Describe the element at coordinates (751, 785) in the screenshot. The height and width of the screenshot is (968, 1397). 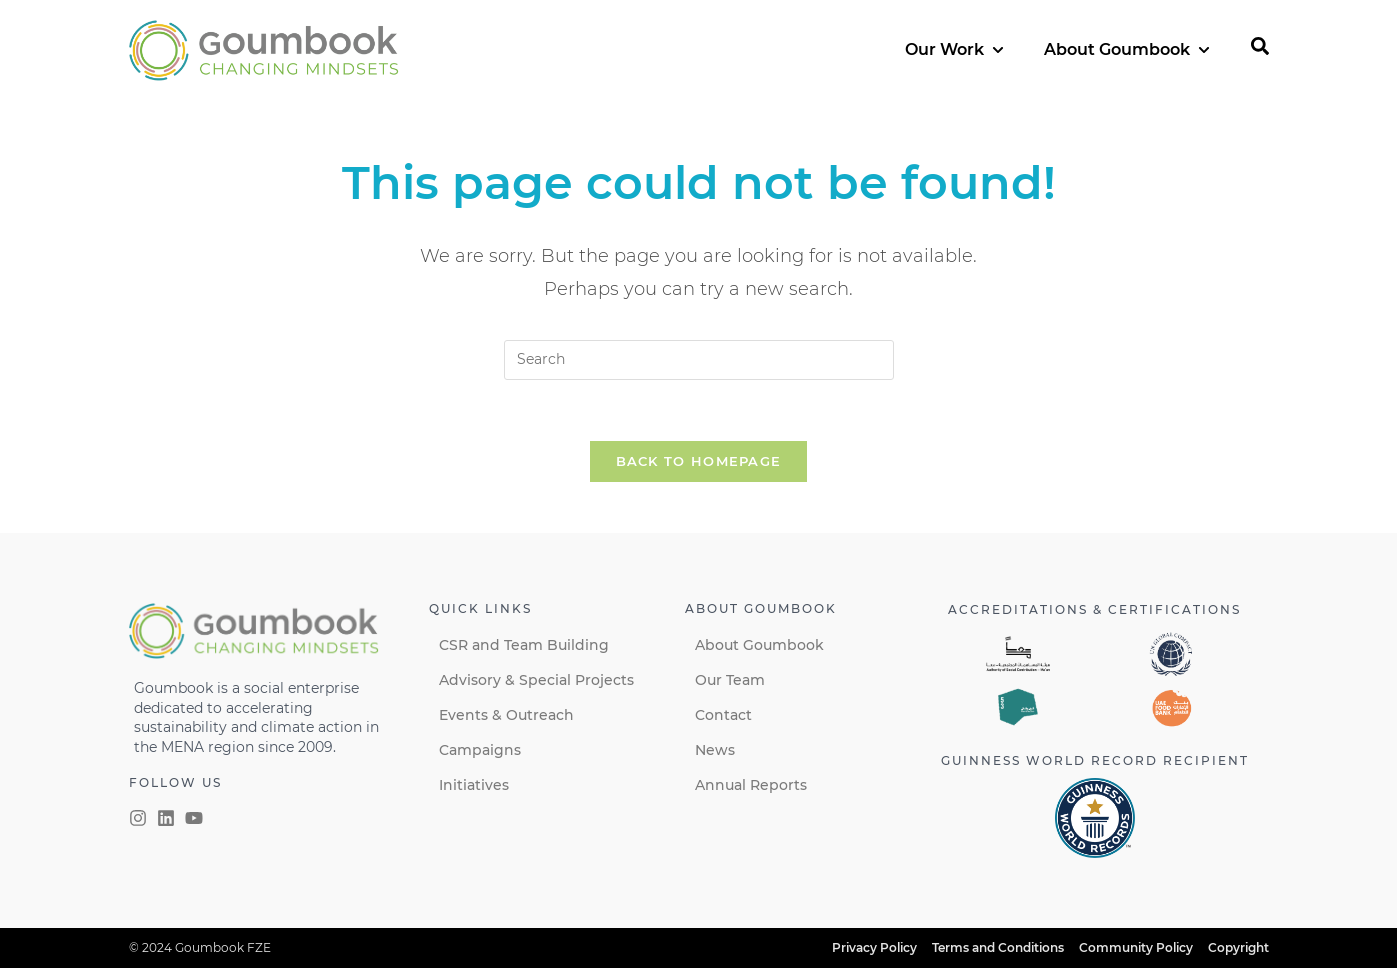
I see `Annual Reports` at that location.